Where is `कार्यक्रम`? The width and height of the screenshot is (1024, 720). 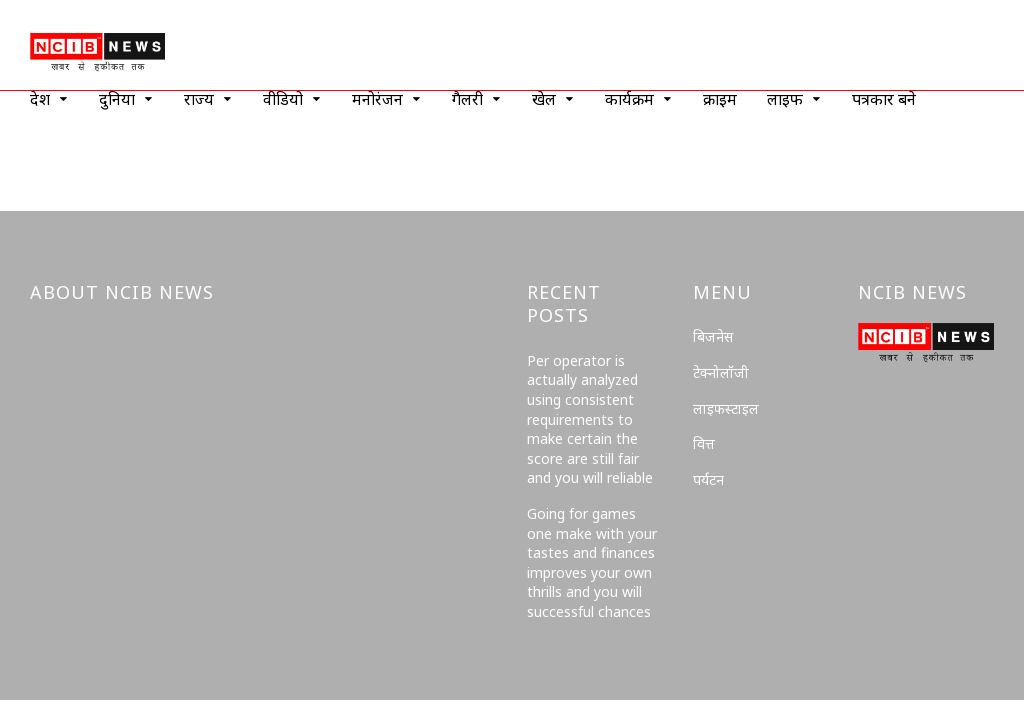
कार्यक्रम is located at coordinates (629, 99).